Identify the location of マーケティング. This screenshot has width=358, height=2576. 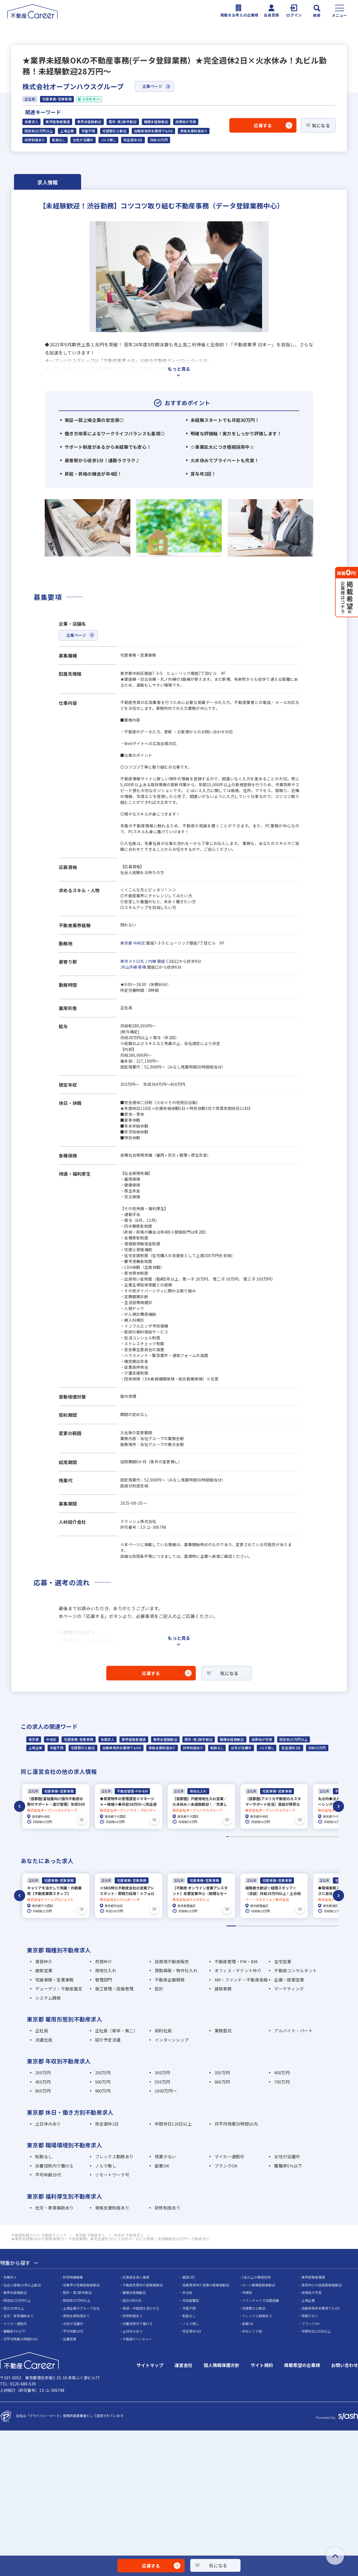
(289, 1987).